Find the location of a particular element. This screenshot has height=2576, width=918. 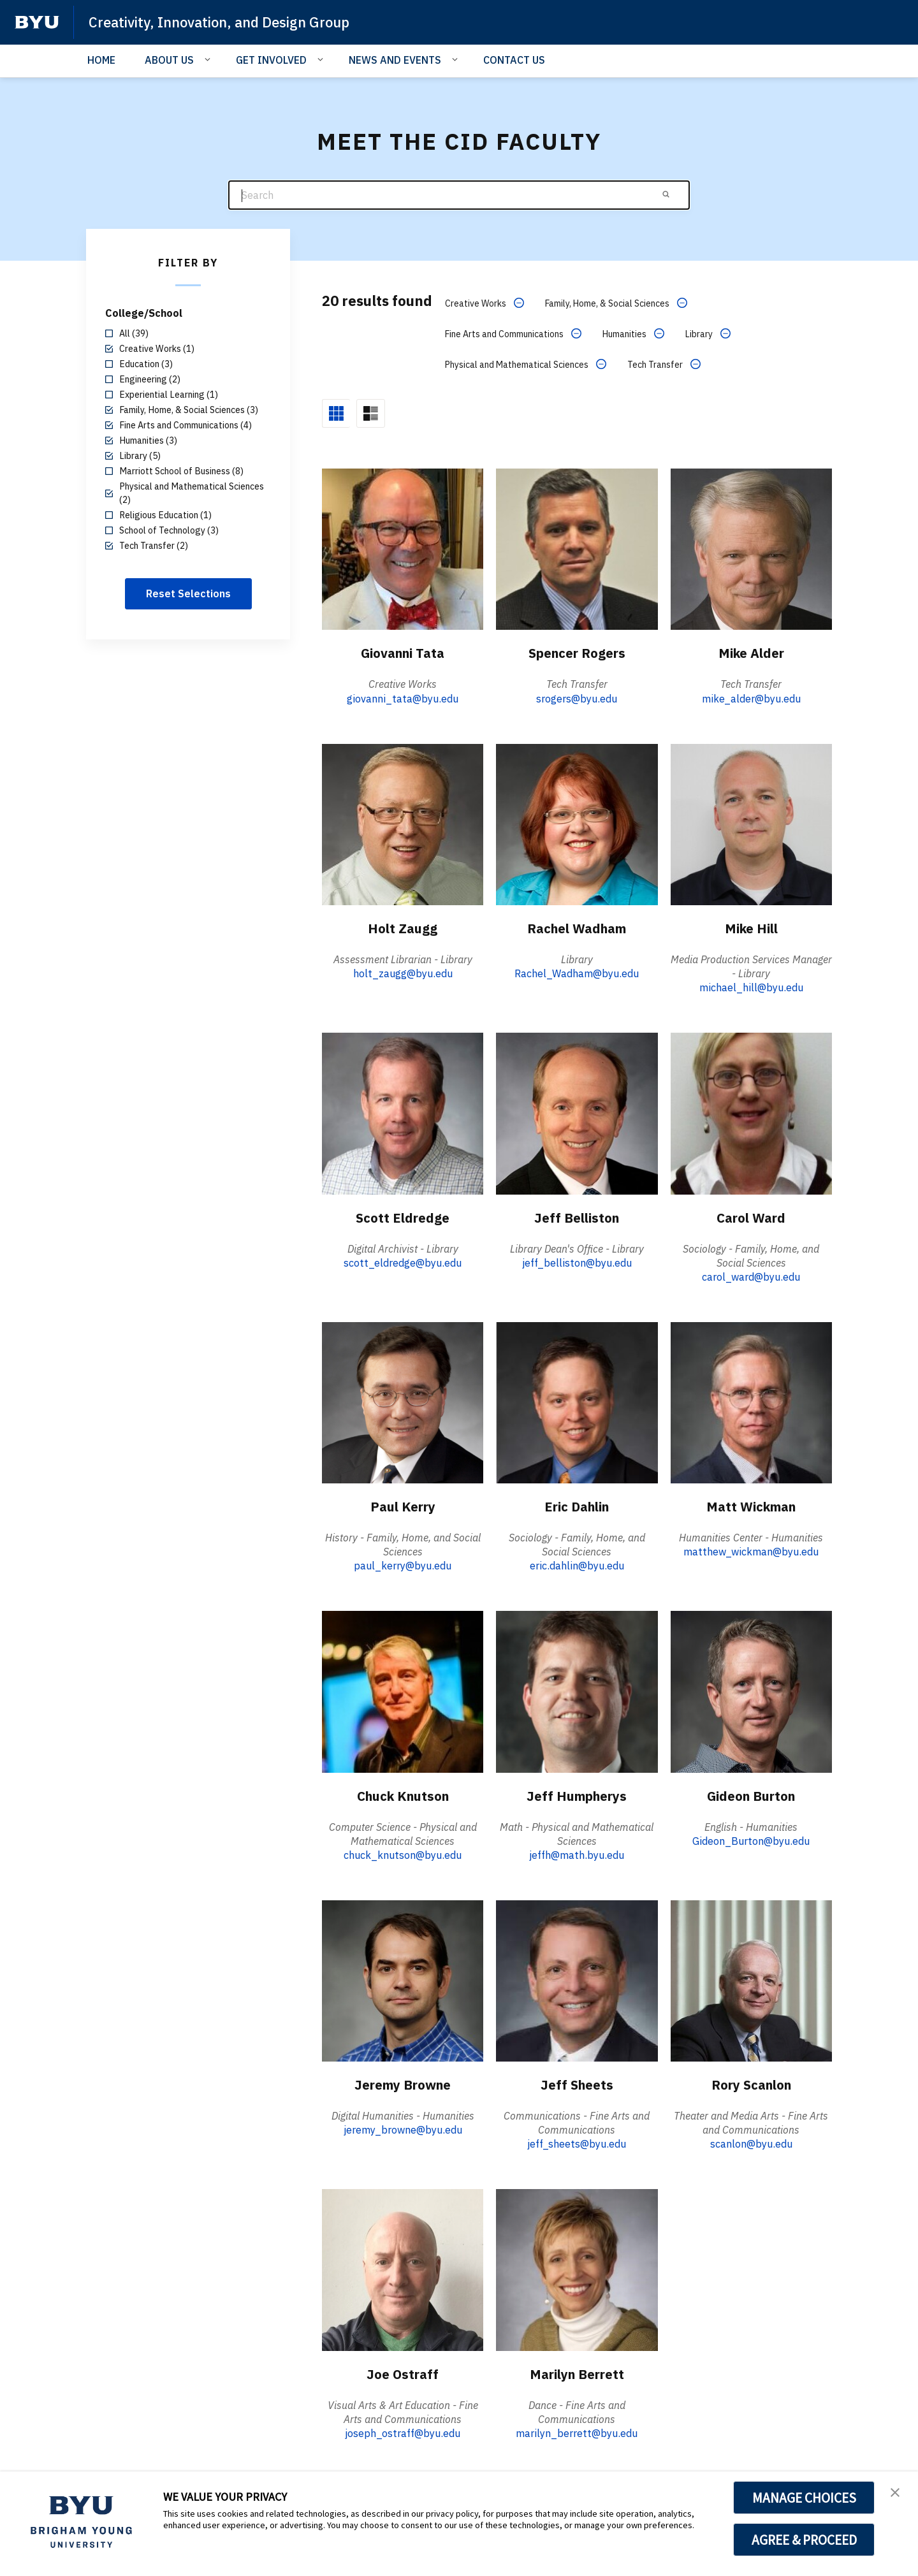

[Scott Eldredge] is located at coordinates (402, 1111).